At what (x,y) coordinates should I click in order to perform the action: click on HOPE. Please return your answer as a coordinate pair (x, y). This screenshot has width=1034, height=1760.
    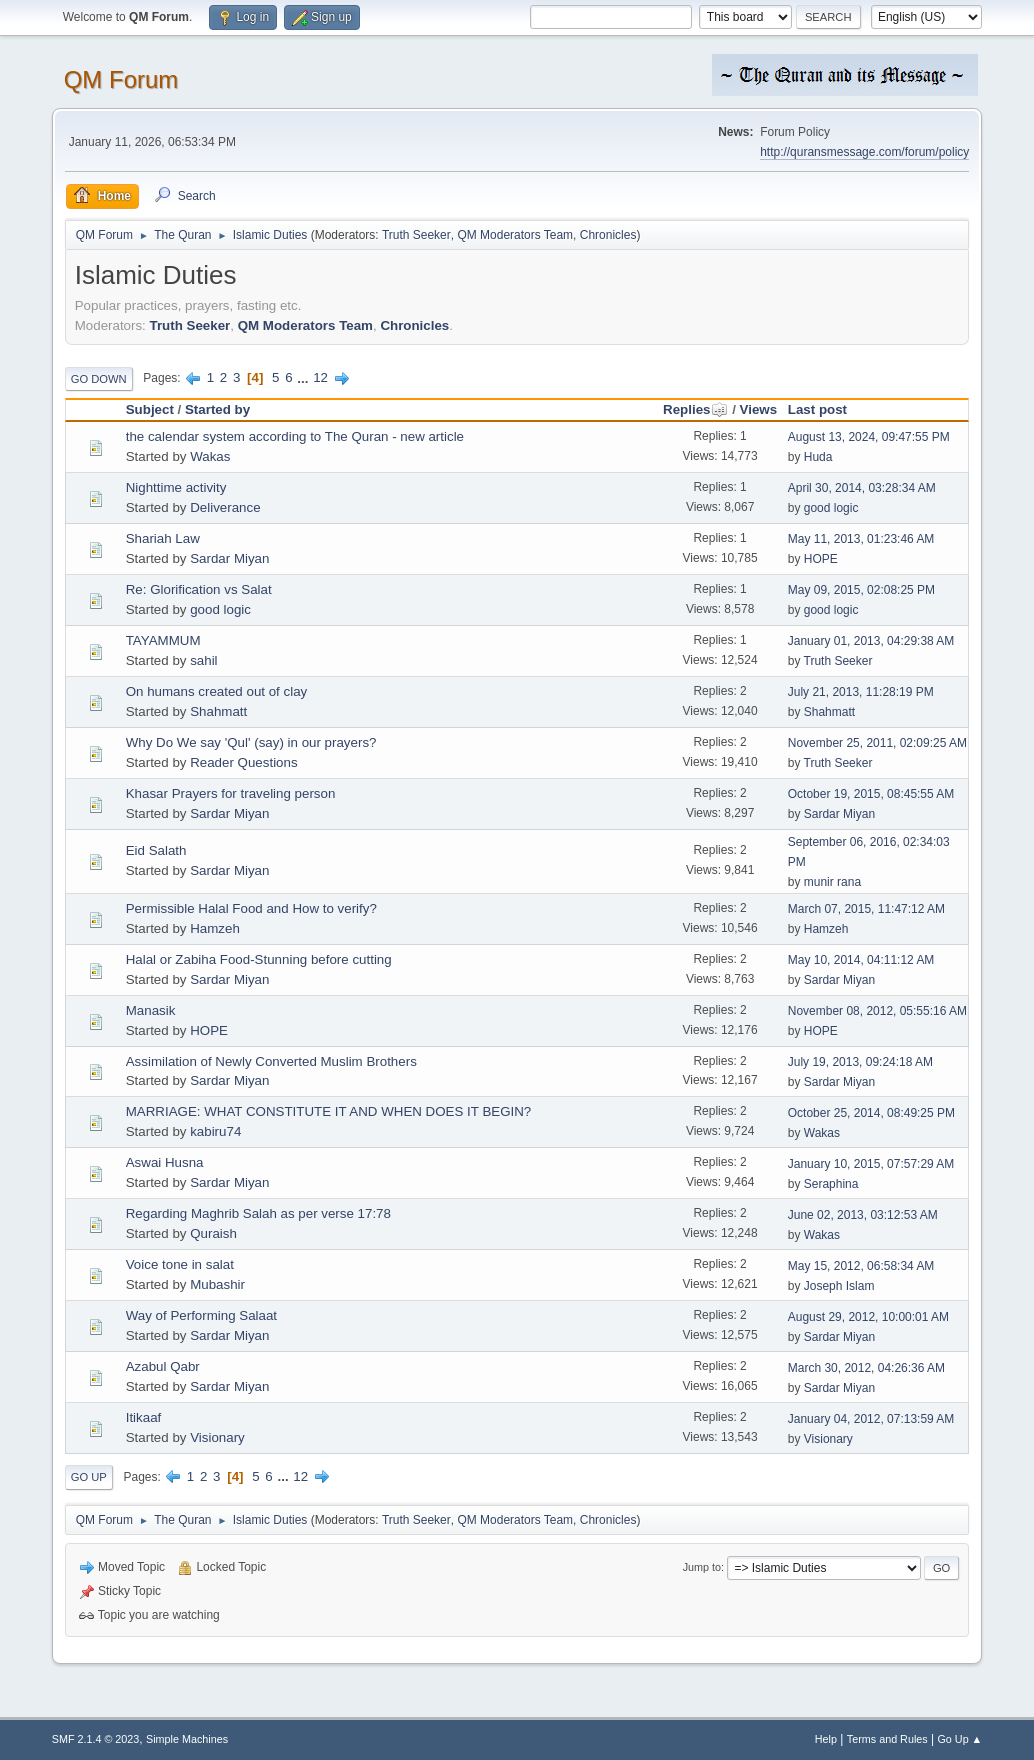
    Looking at the image, I should click on (821, 559).